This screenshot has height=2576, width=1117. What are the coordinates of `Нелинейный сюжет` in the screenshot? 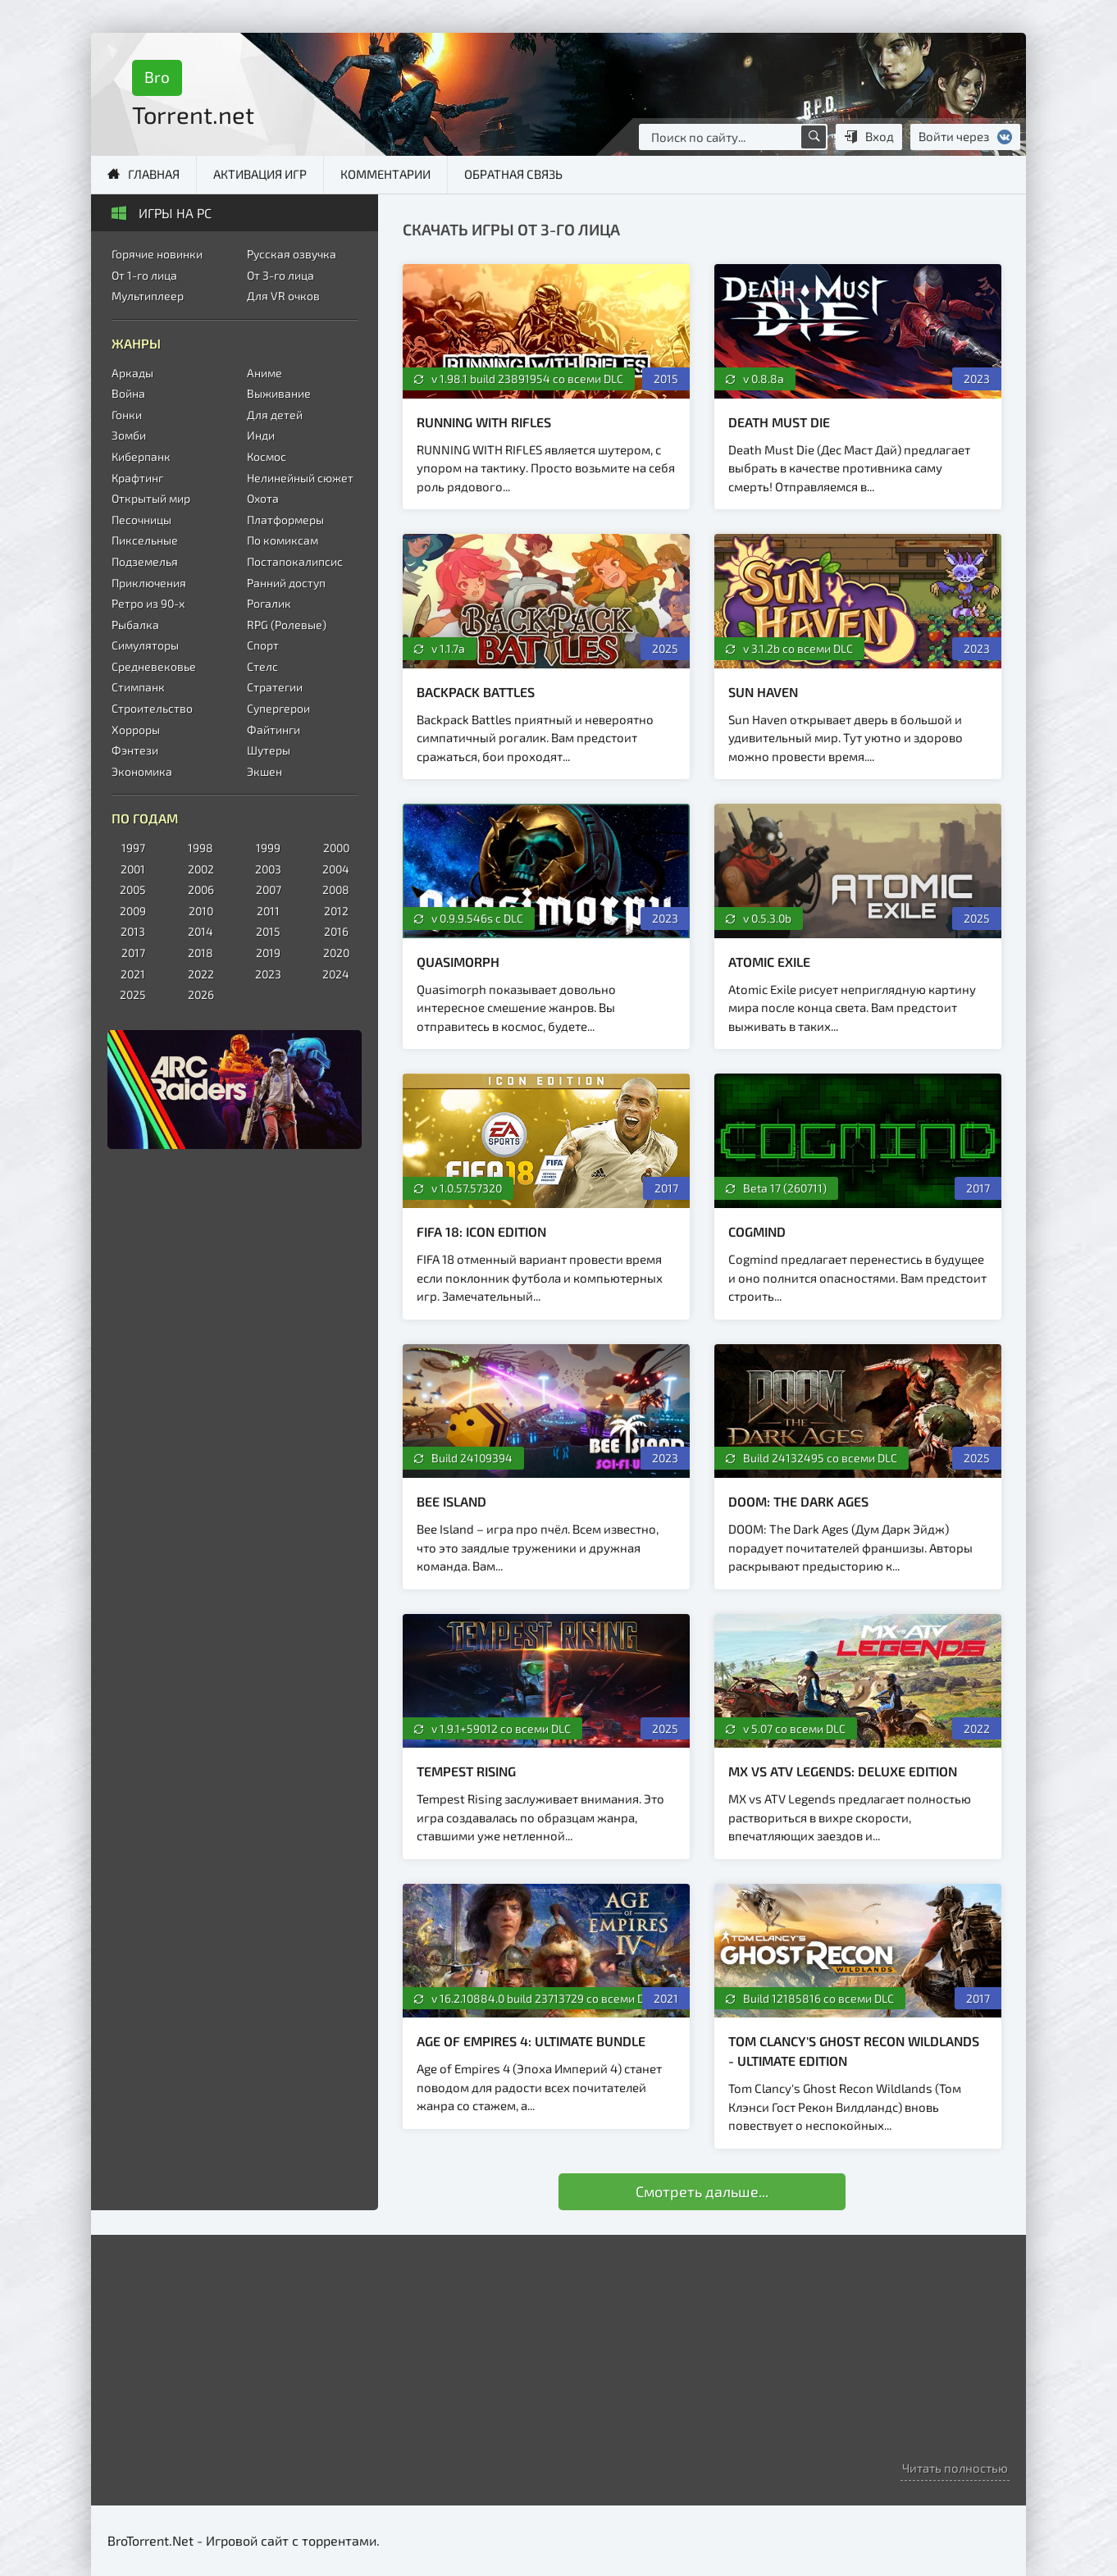 It's located at (300, 478).